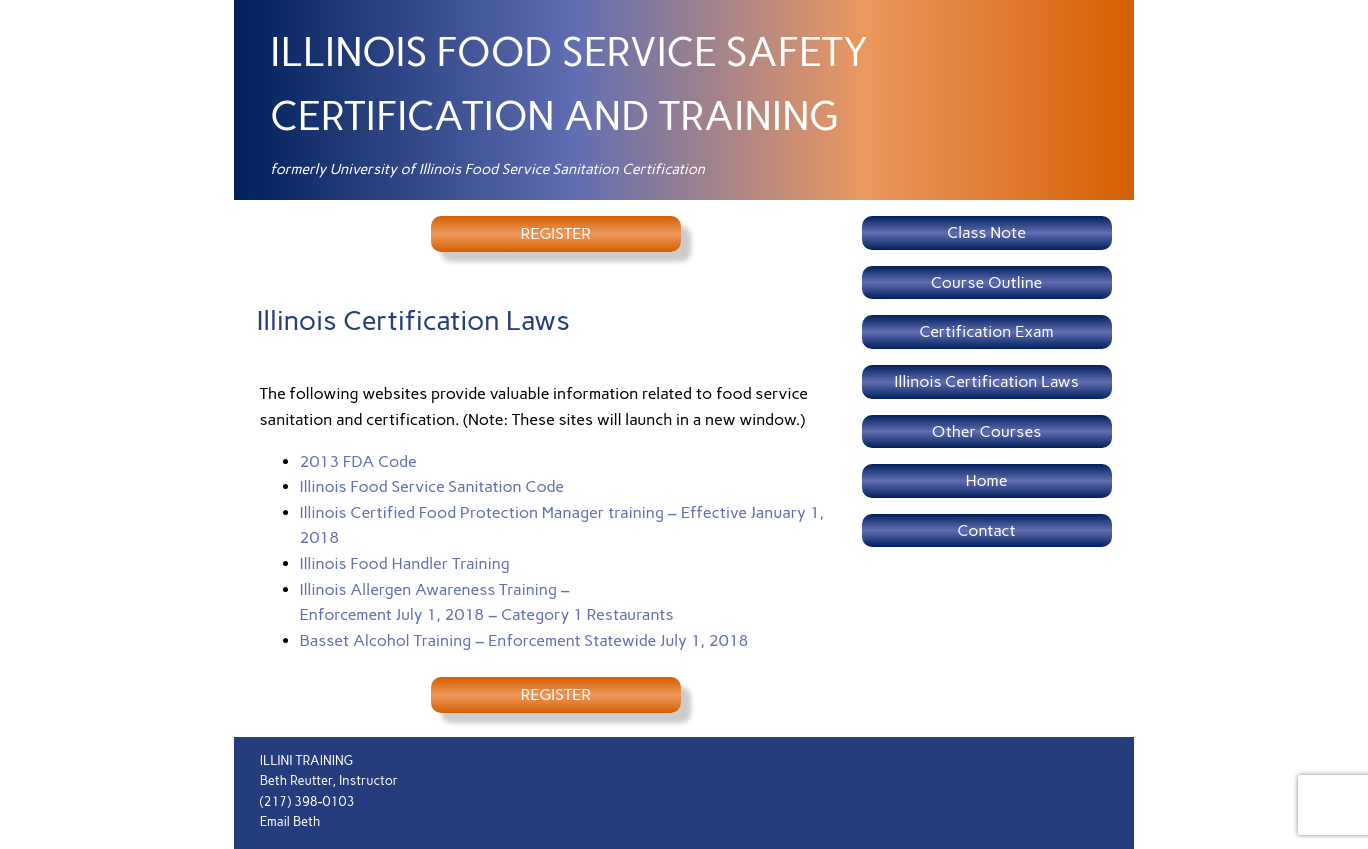 The height and width of the screenshot is (849, 1368). What do you see at coordinates (987, 282) in the screenshot?
I see `Course Outline` at bounding box center [987, 282].